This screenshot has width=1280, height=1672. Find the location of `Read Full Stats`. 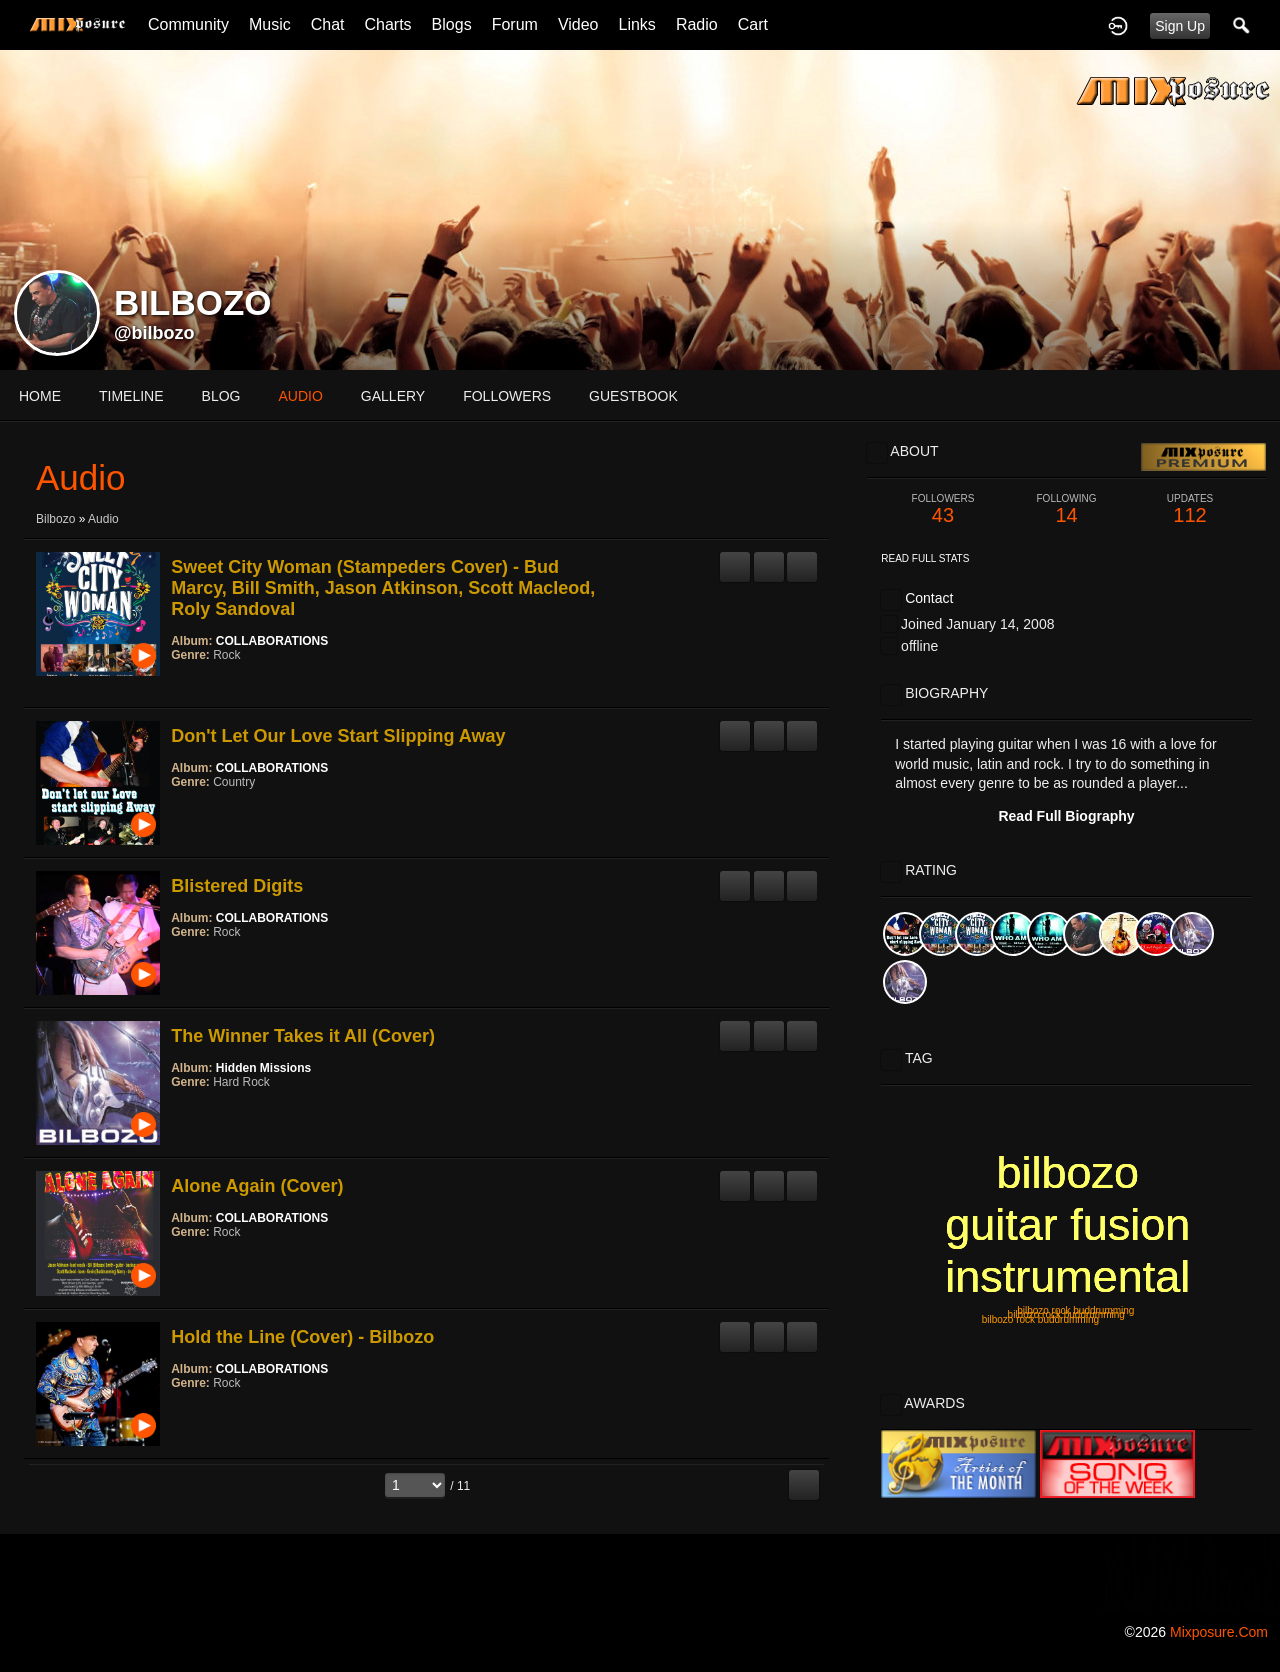

Read Full Stats is located at coordinates (925, 558).